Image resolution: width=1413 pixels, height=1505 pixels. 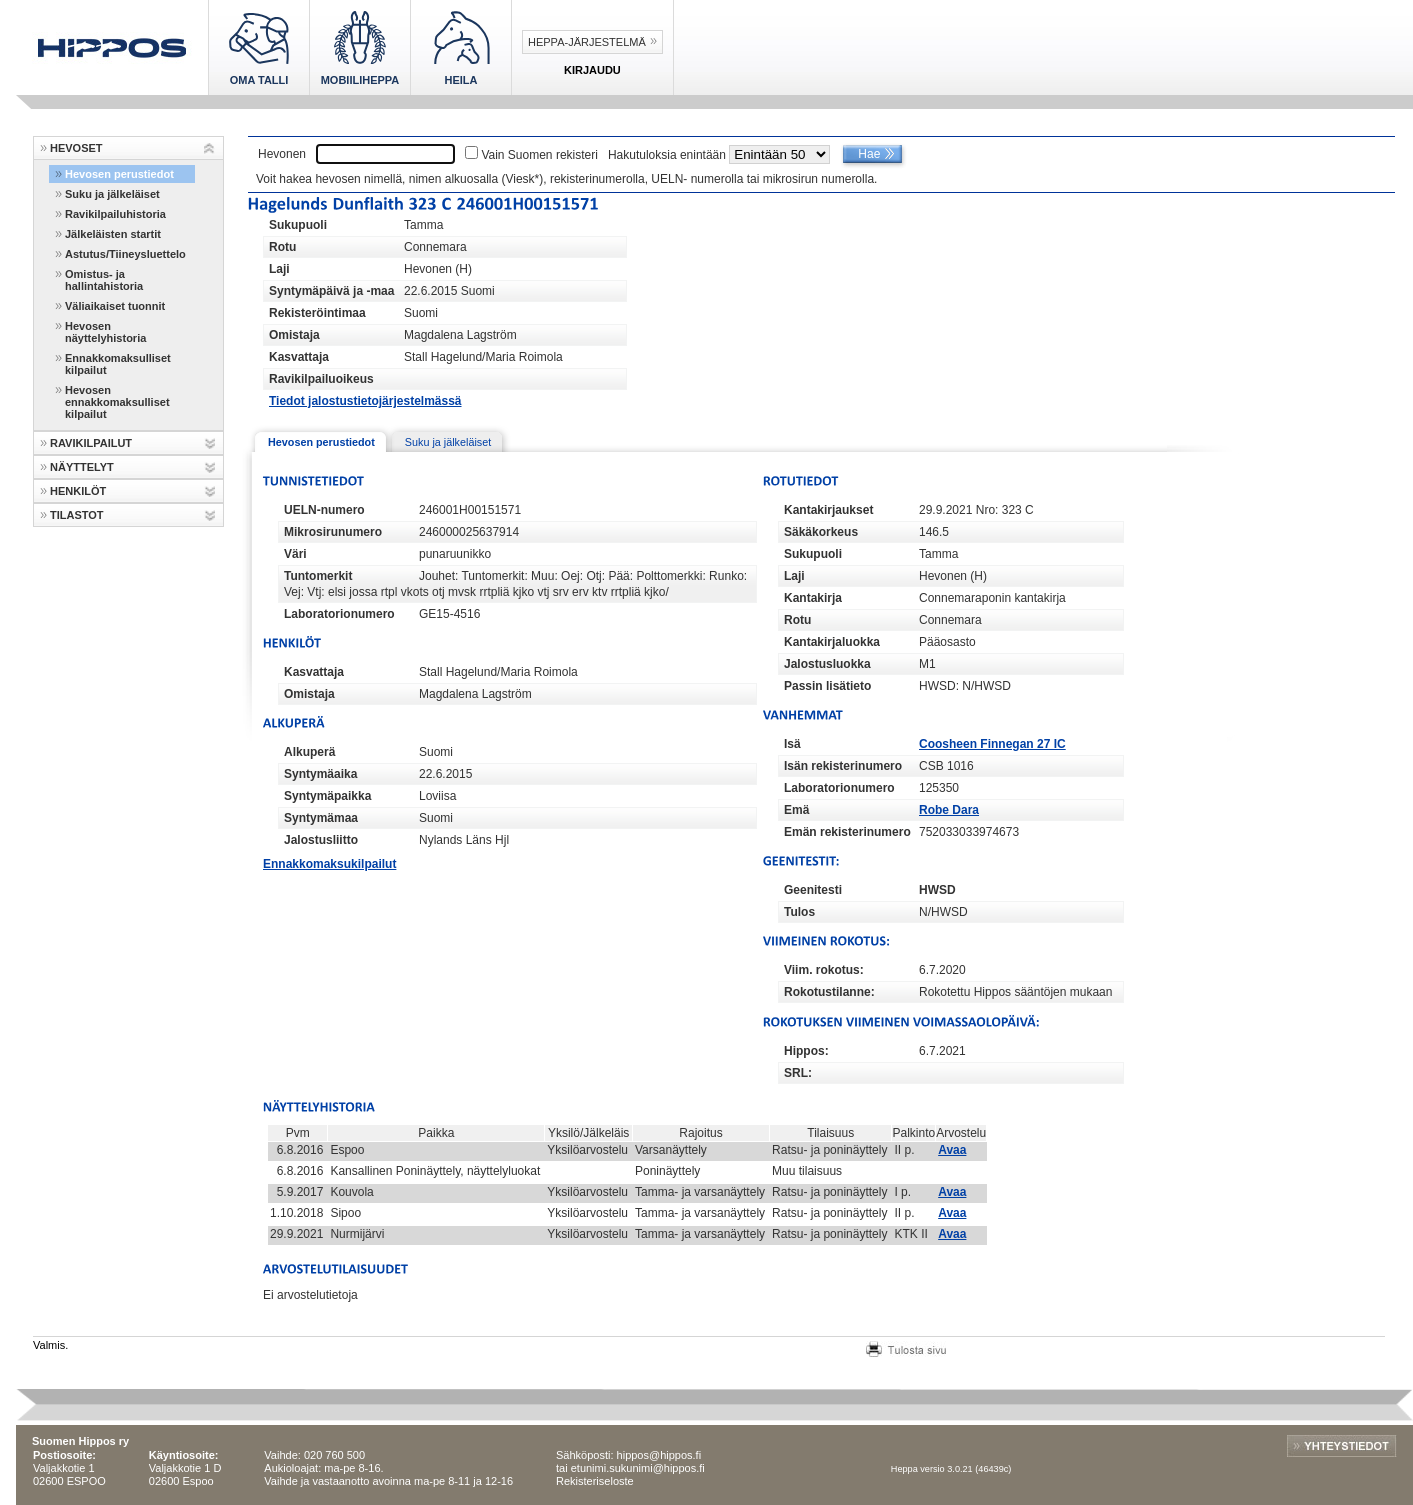 What do you see at coordinates (298, 225) in the screenshot?
I see `Sukupuoli` at bounding box center [298, 225].